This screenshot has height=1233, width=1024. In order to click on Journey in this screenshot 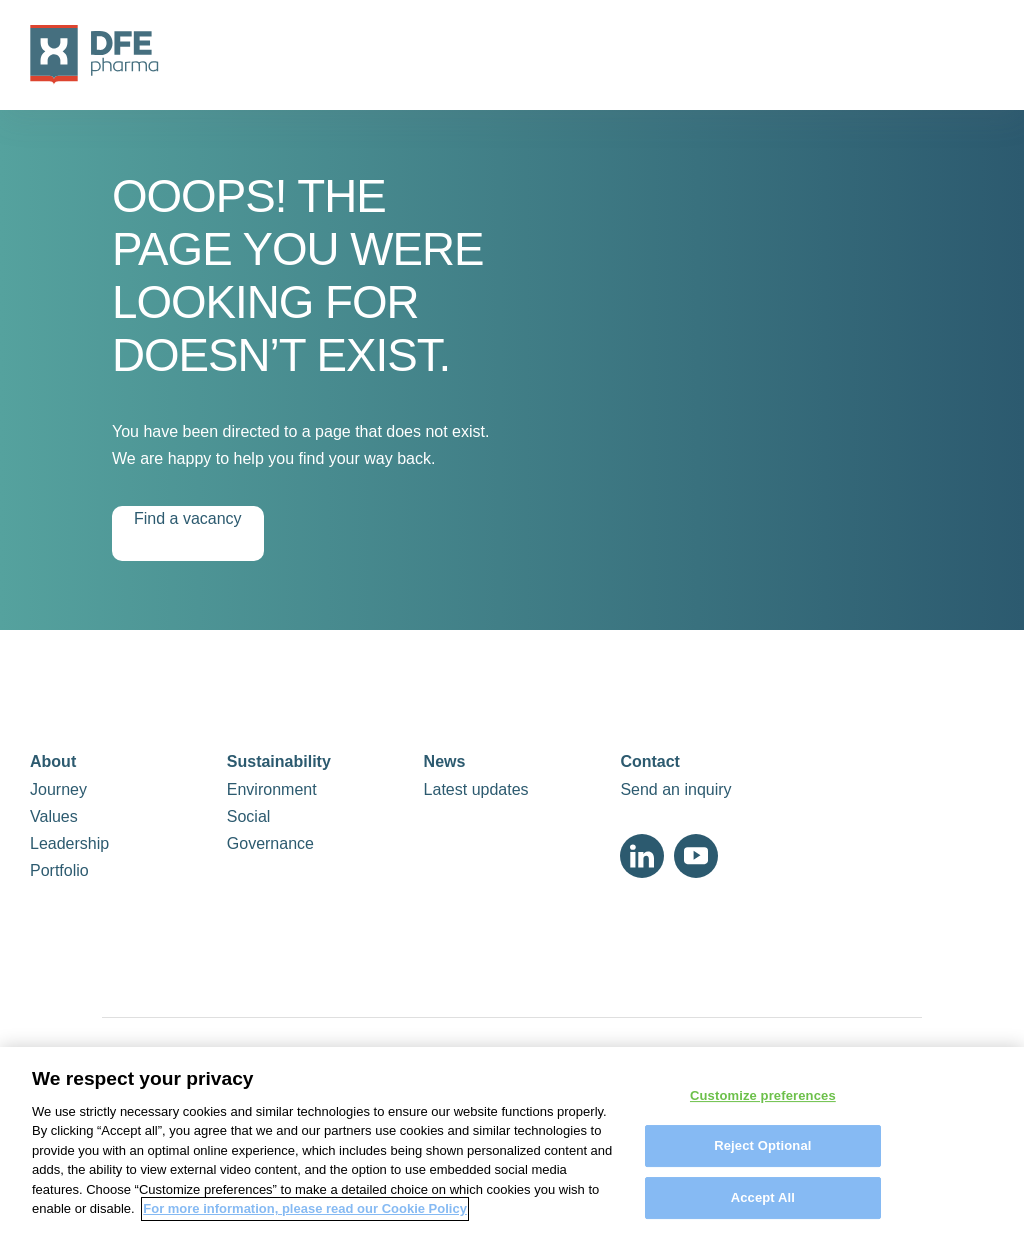, I will do `click(58, 789)`.